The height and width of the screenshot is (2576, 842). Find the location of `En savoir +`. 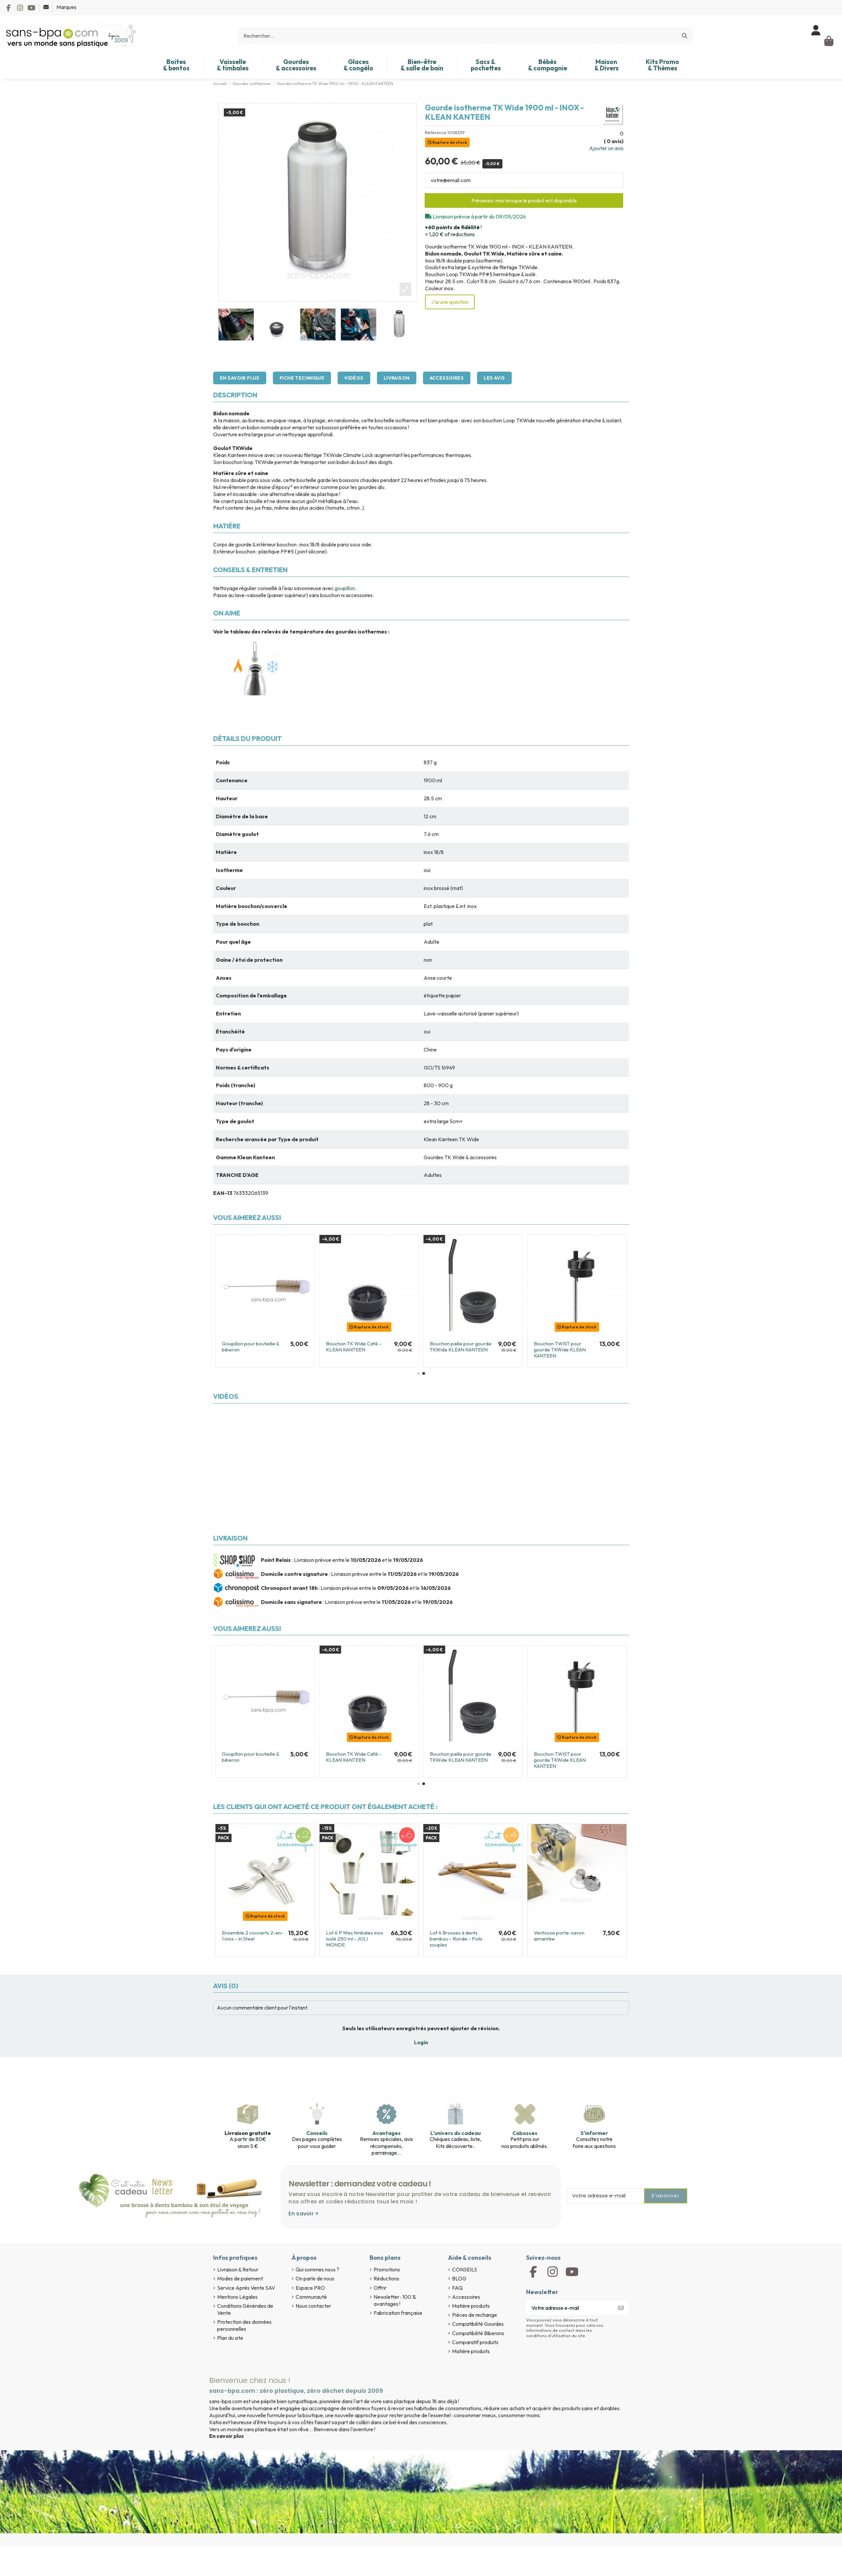

En savoir + is located at coordinates (304, 2213).